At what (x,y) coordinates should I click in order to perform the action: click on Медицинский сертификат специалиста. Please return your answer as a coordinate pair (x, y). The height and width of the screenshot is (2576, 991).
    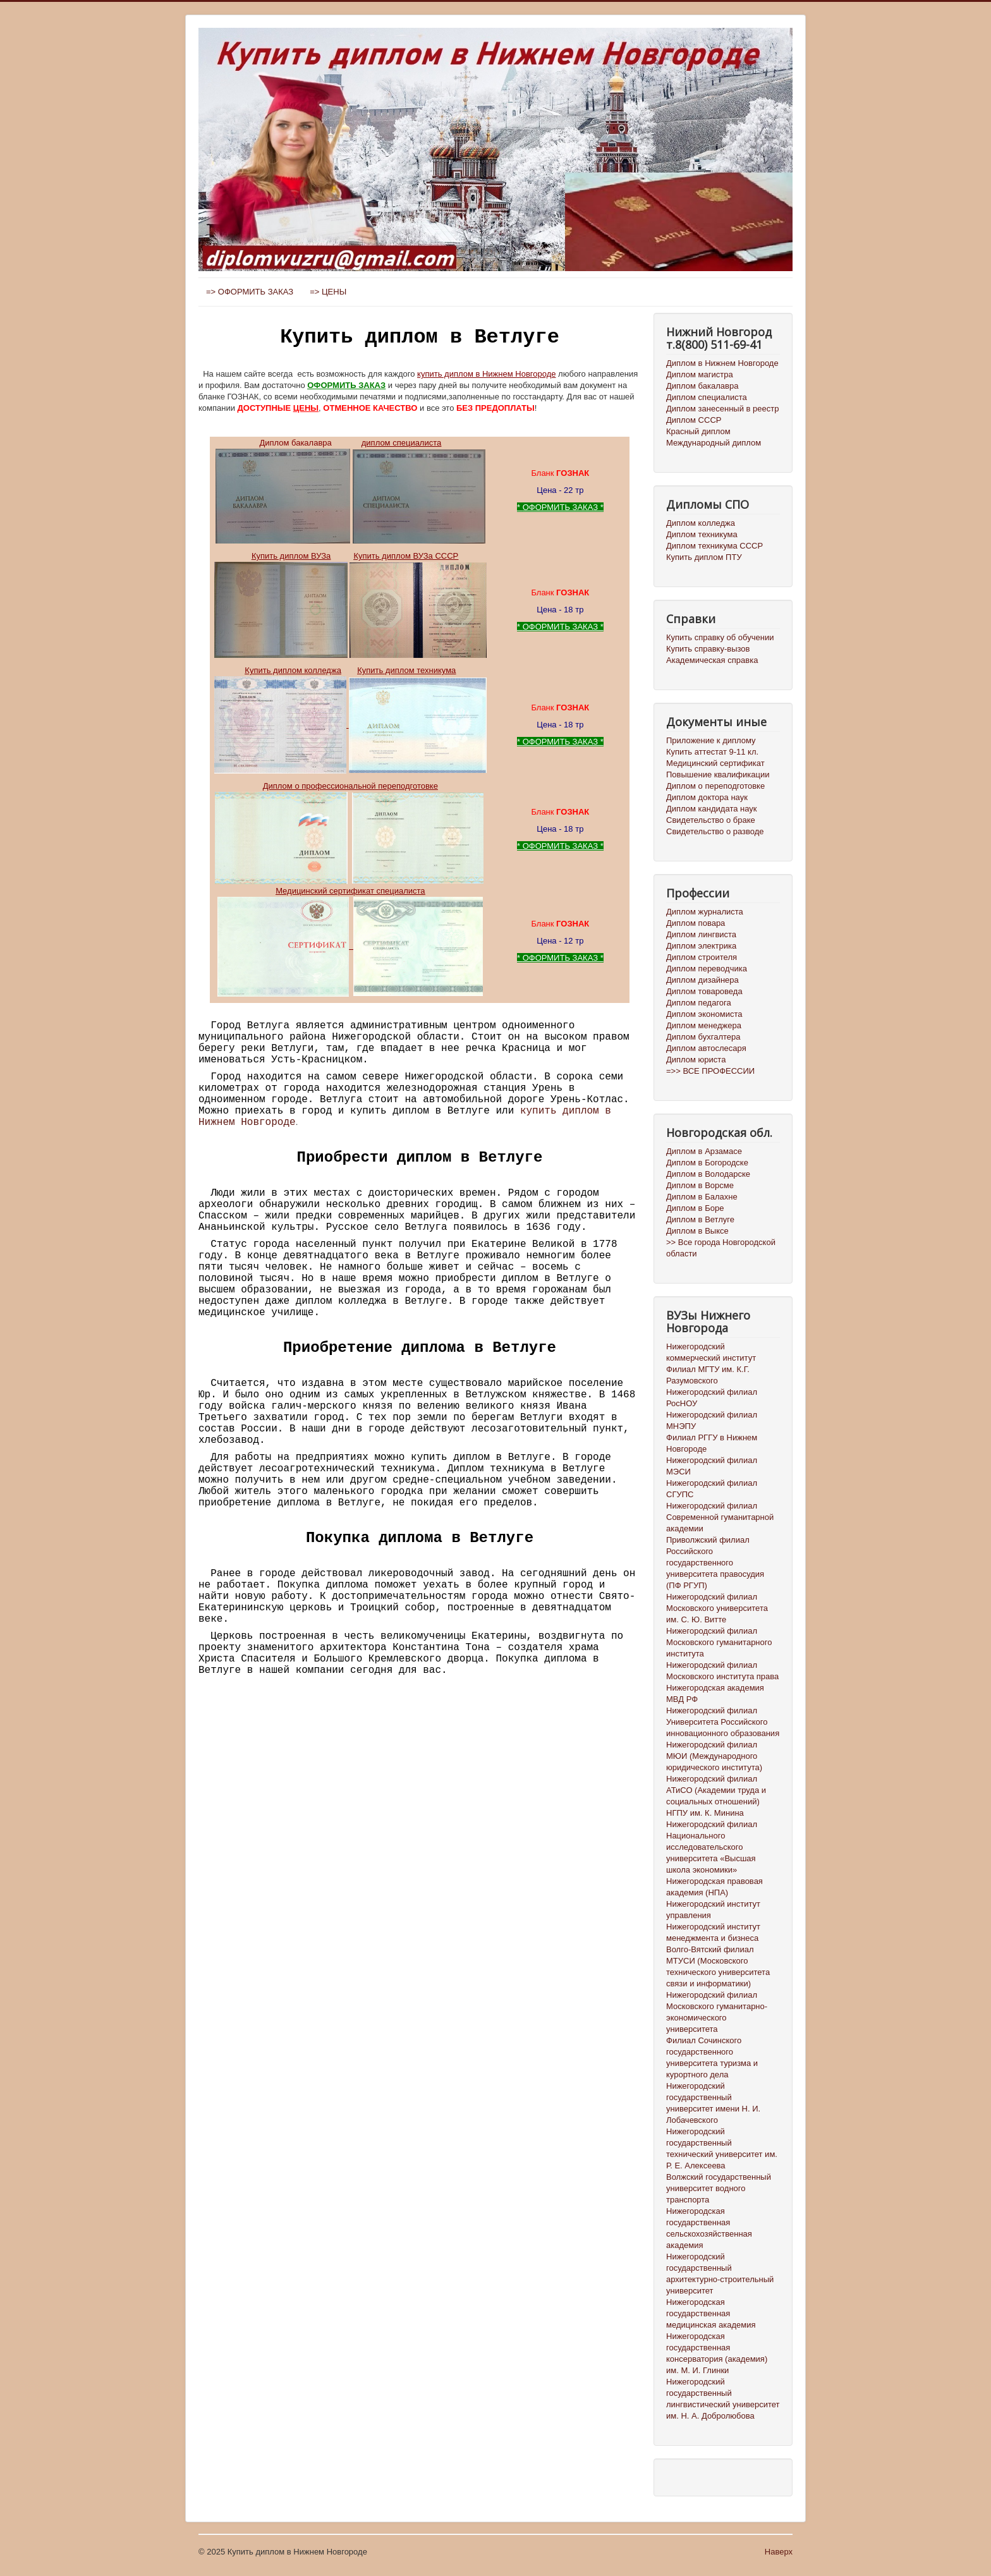
    Looking at the image, I should click on (350, 891).